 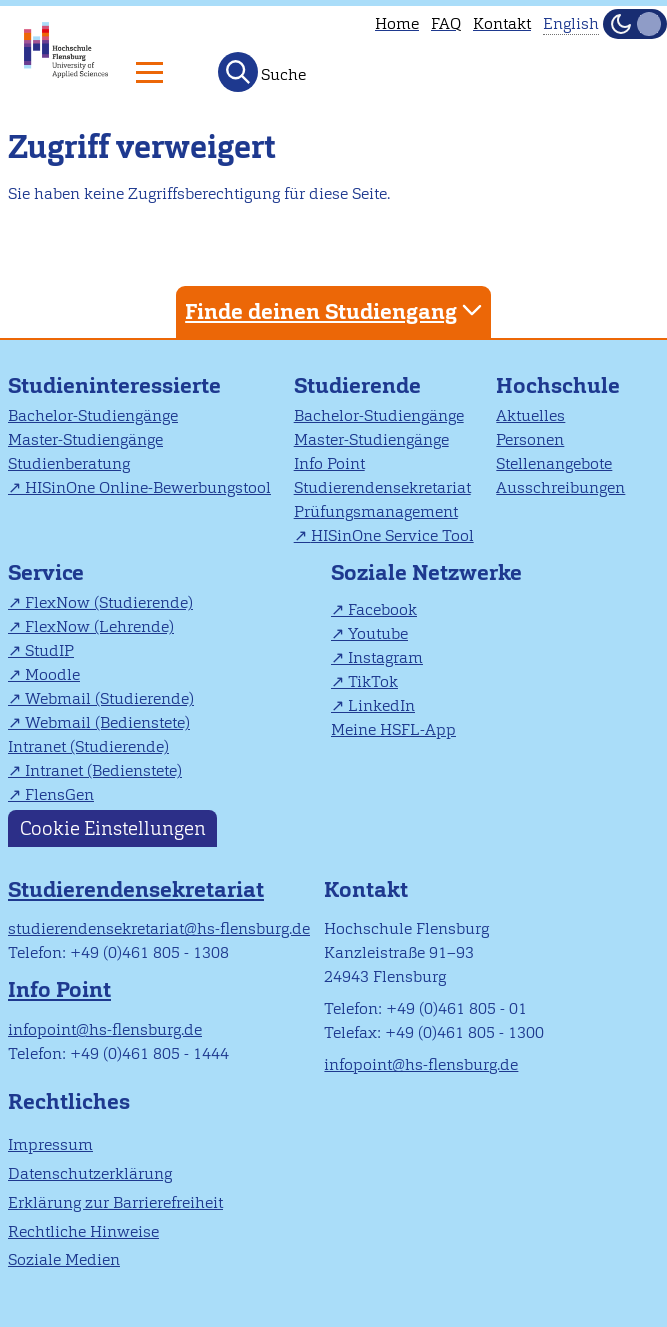 What do you see at coordinates (530, 415) in the screenshot?
I see `Aktuelles` at bounding box center [530, 415].